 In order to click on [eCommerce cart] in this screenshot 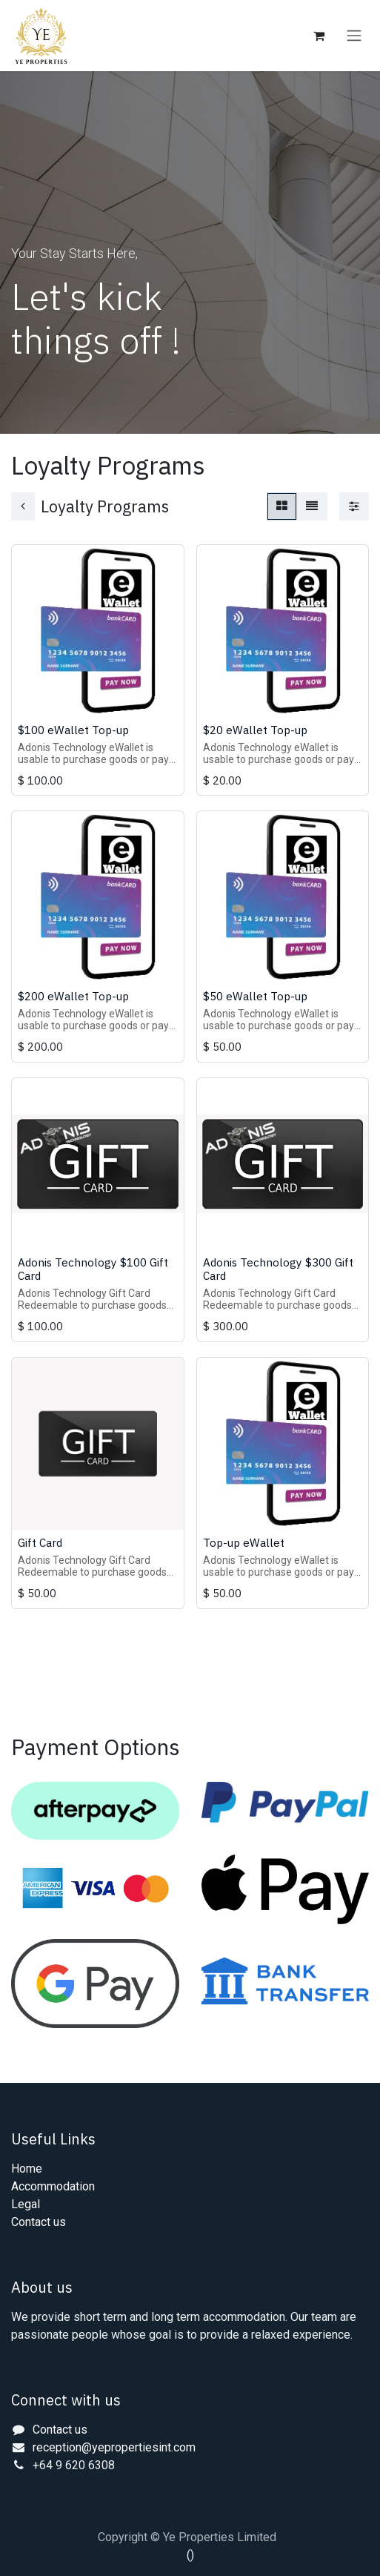, I will do `click(318, 35)`.